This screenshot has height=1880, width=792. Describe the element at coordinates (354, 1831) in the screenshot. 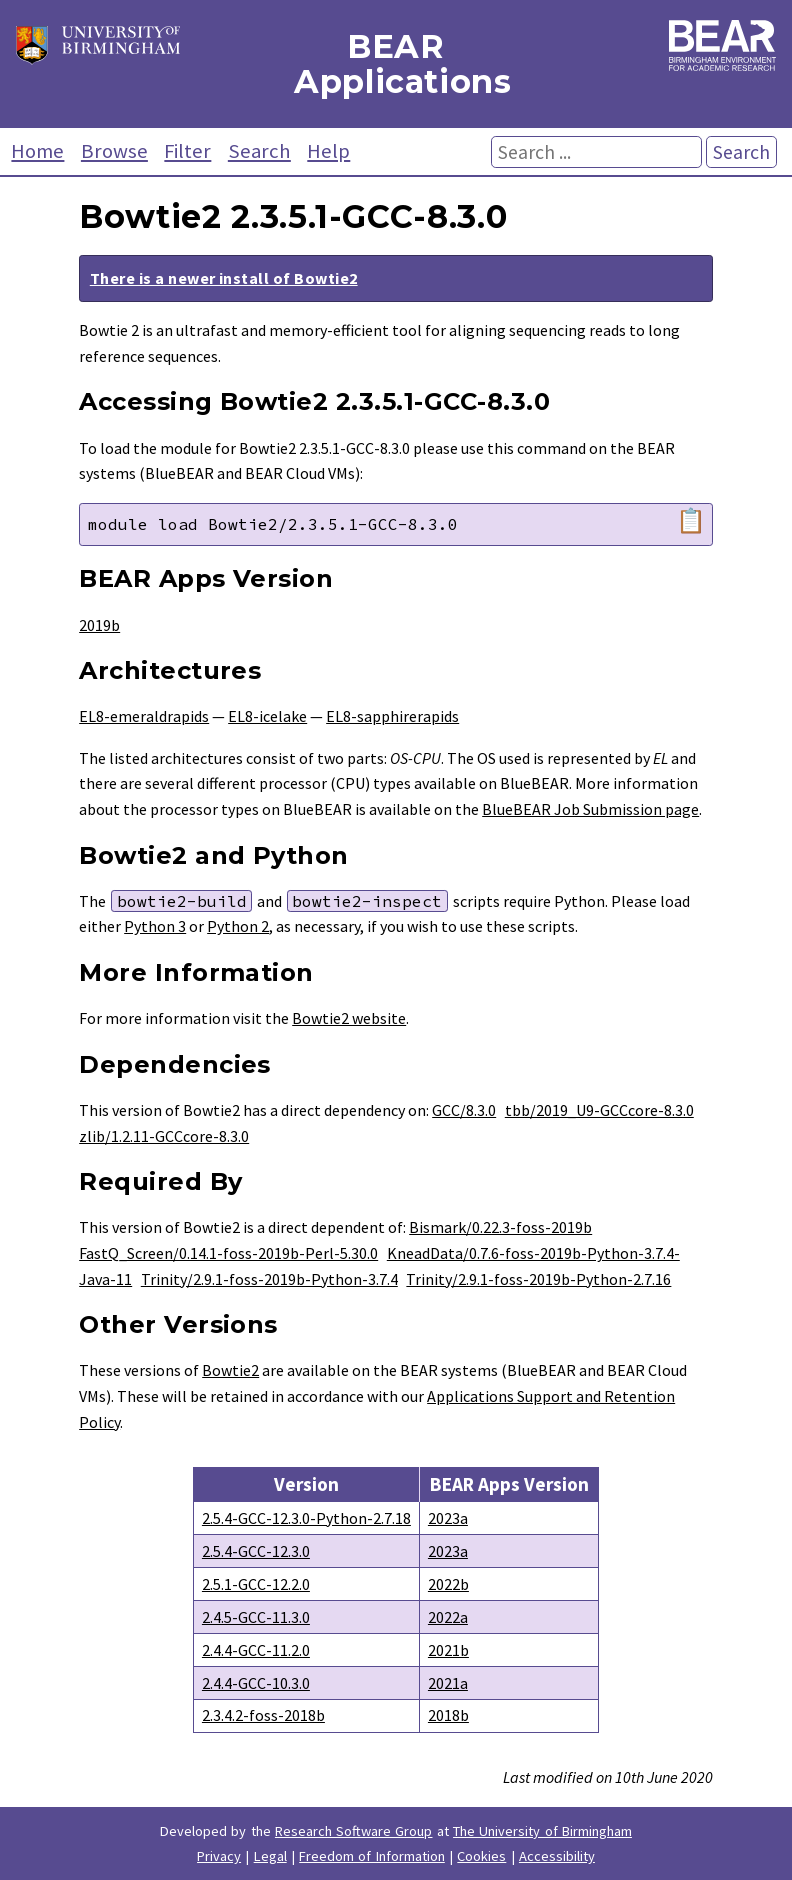

I see `Research Software Group` at that location.